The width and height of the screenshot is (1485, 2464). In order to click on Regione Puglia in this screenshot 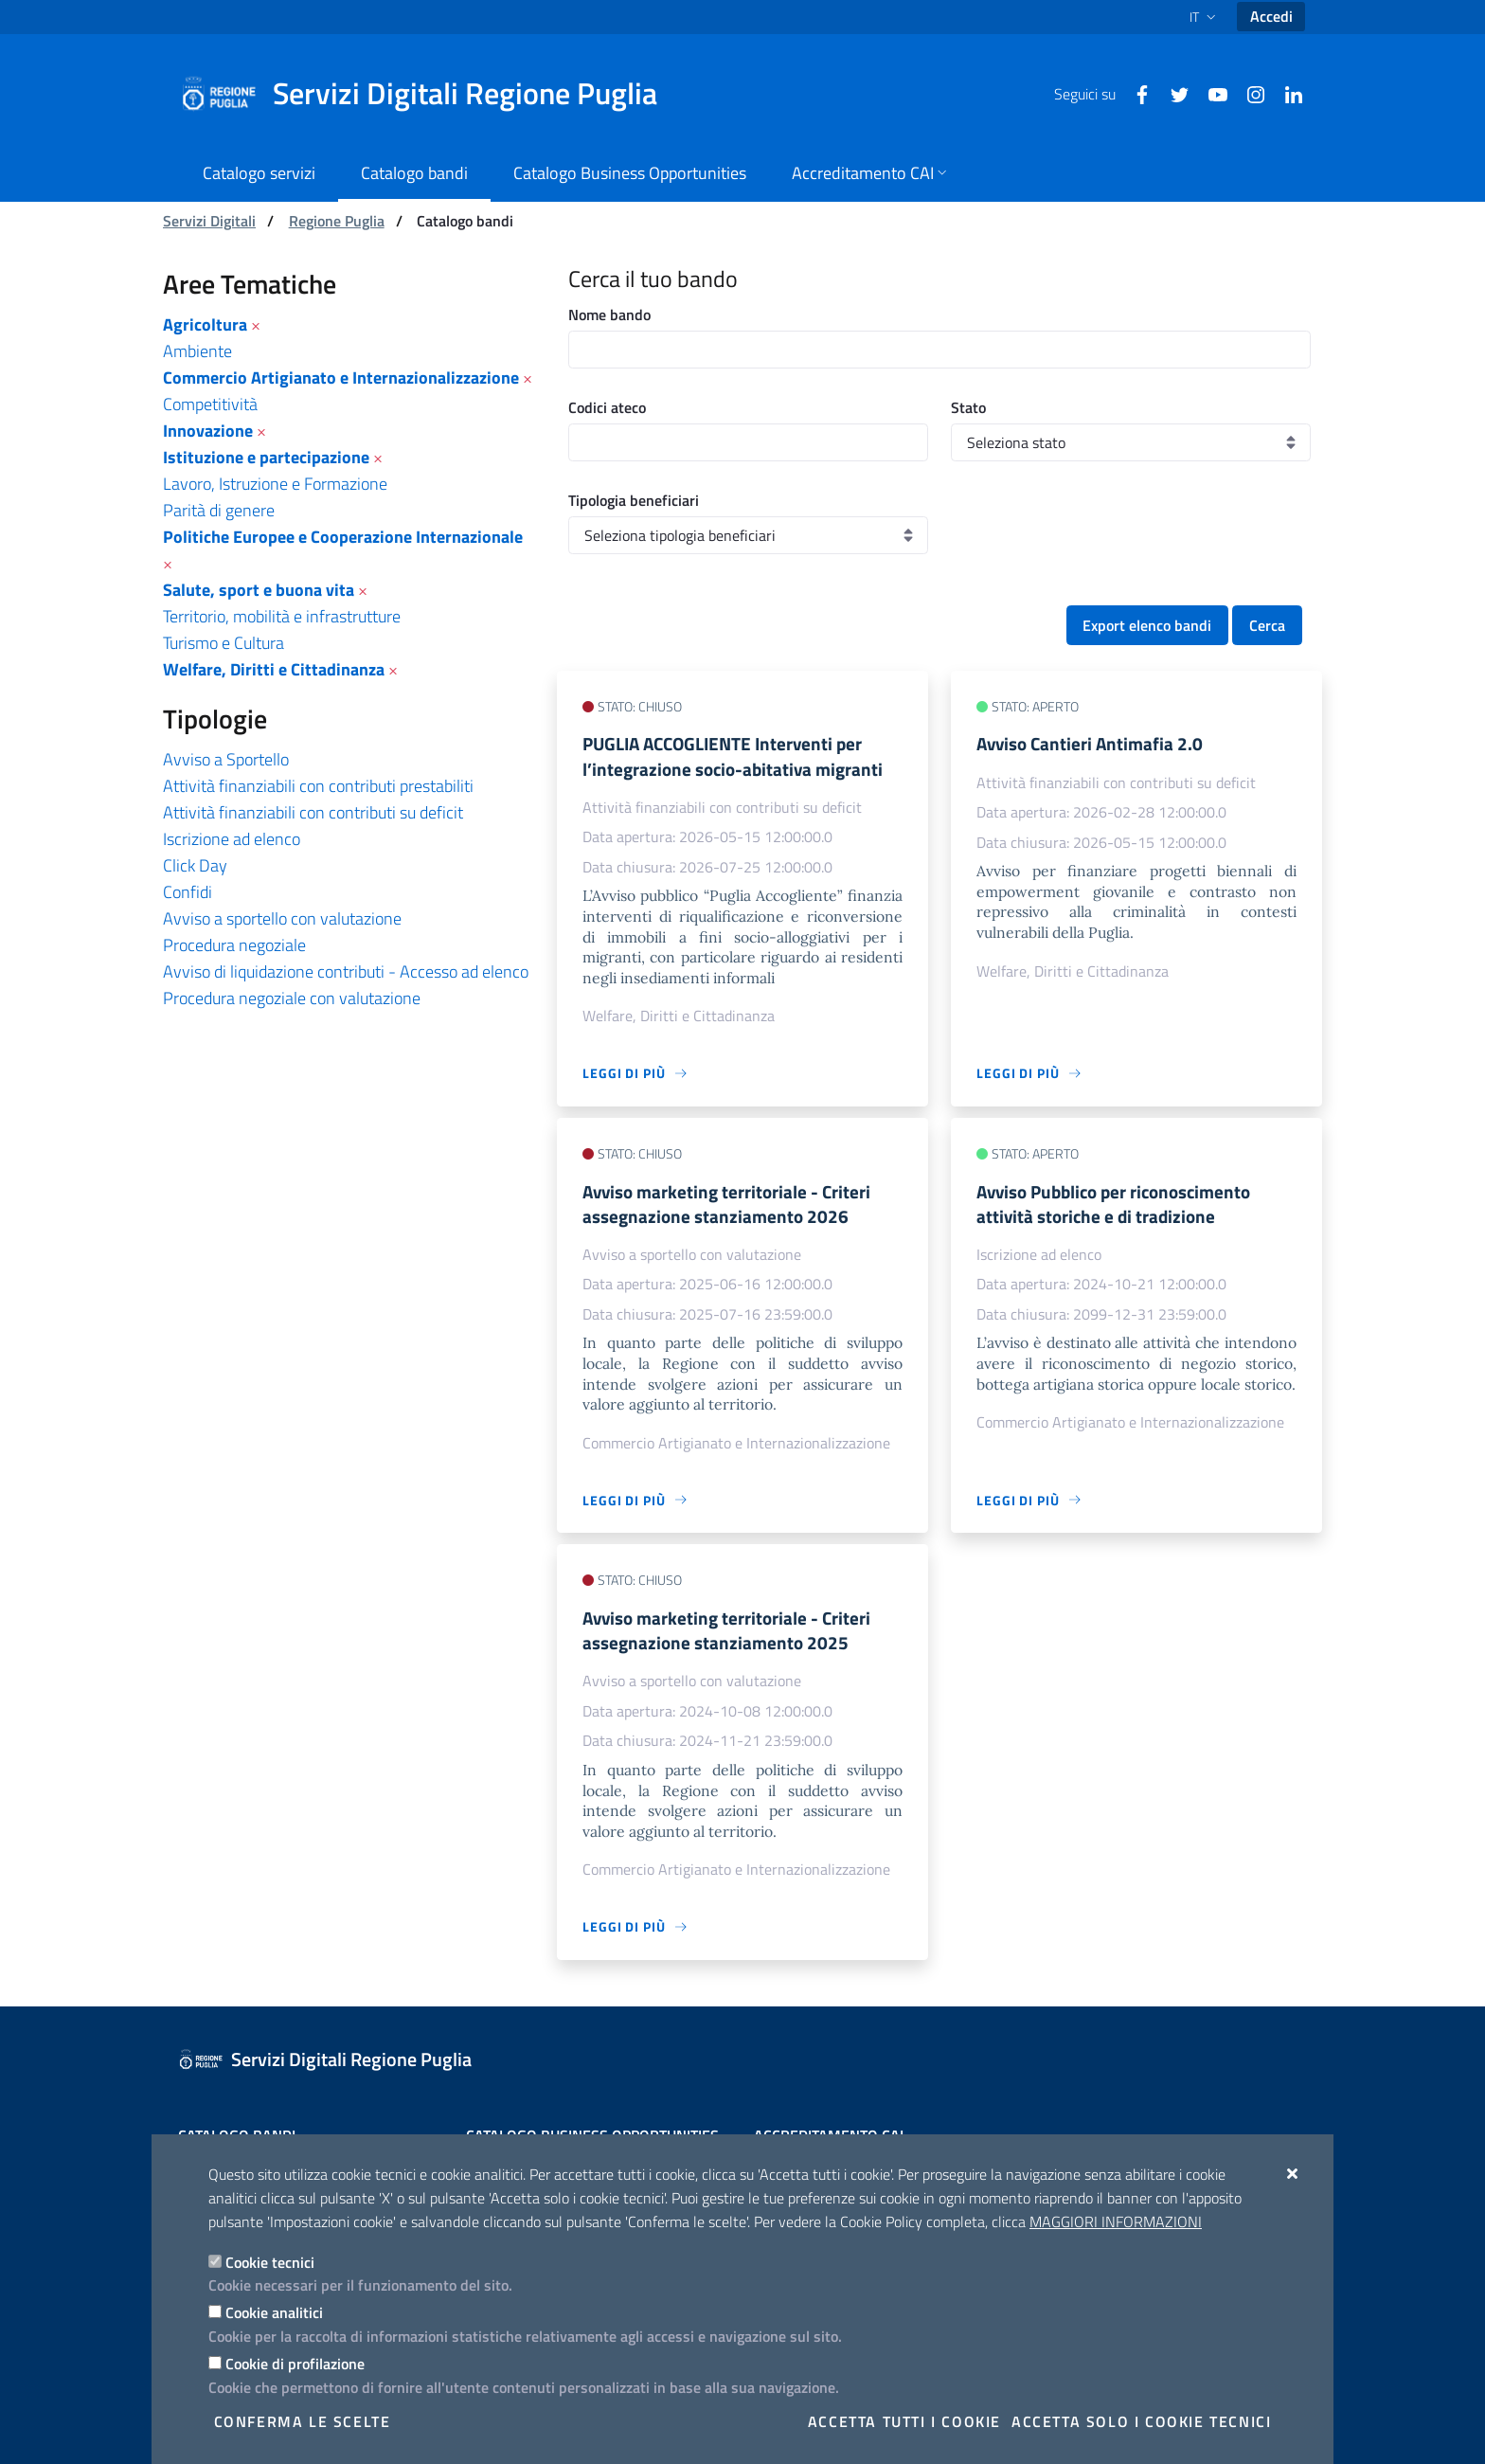, I will do `click(337, 220)`.